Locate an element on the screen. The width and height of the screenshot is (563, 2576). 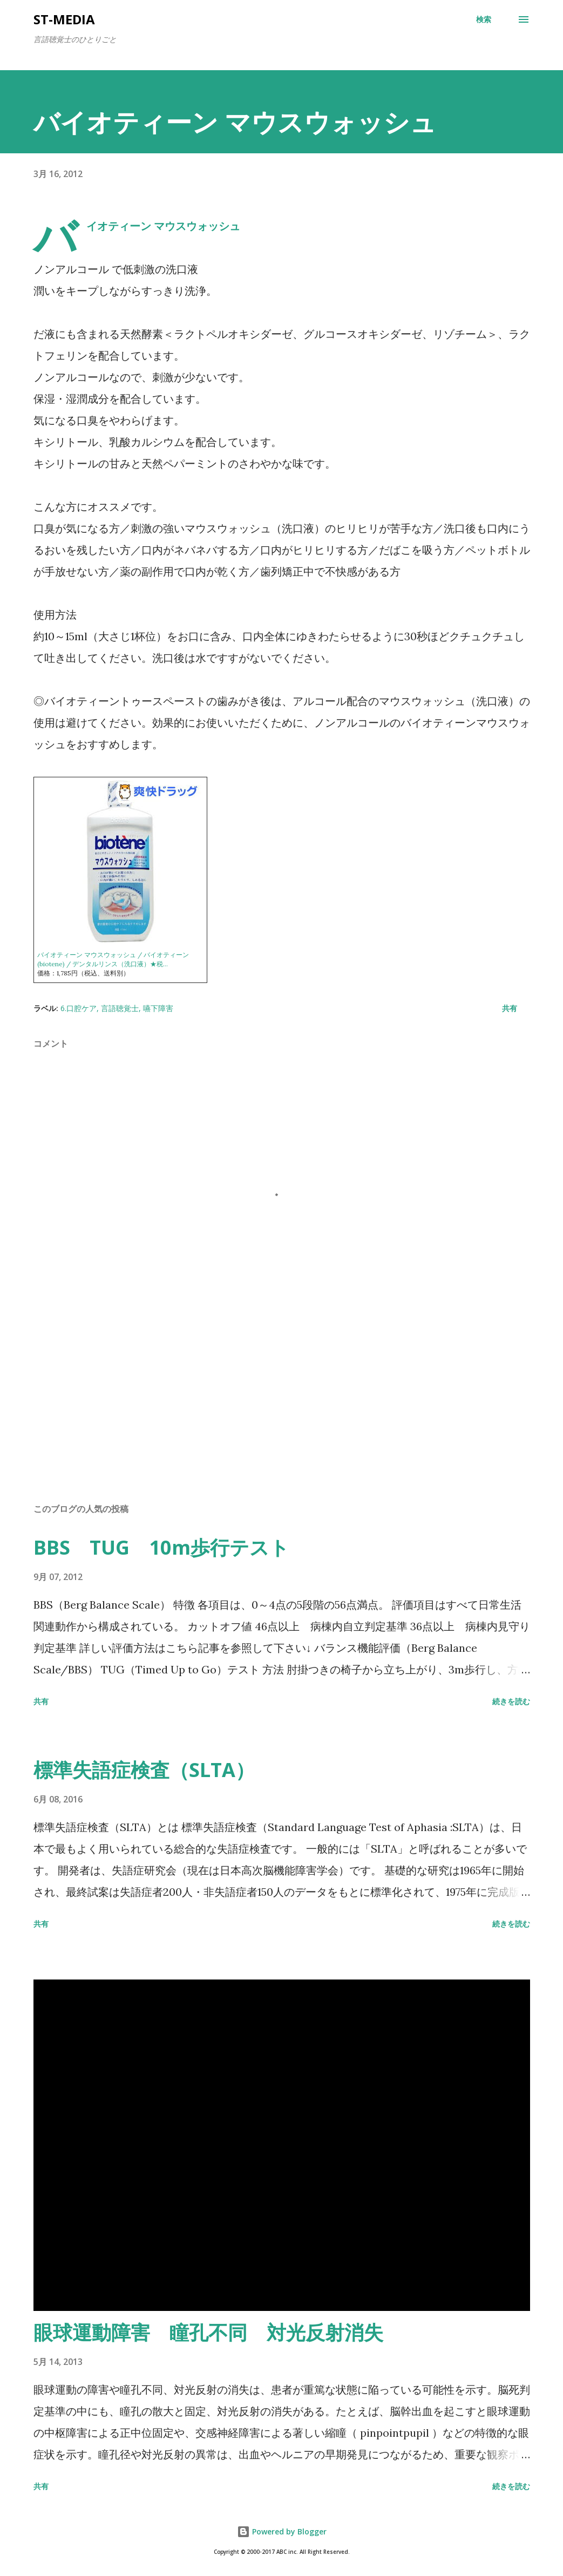
st-media is located at coordinates (64, 19).